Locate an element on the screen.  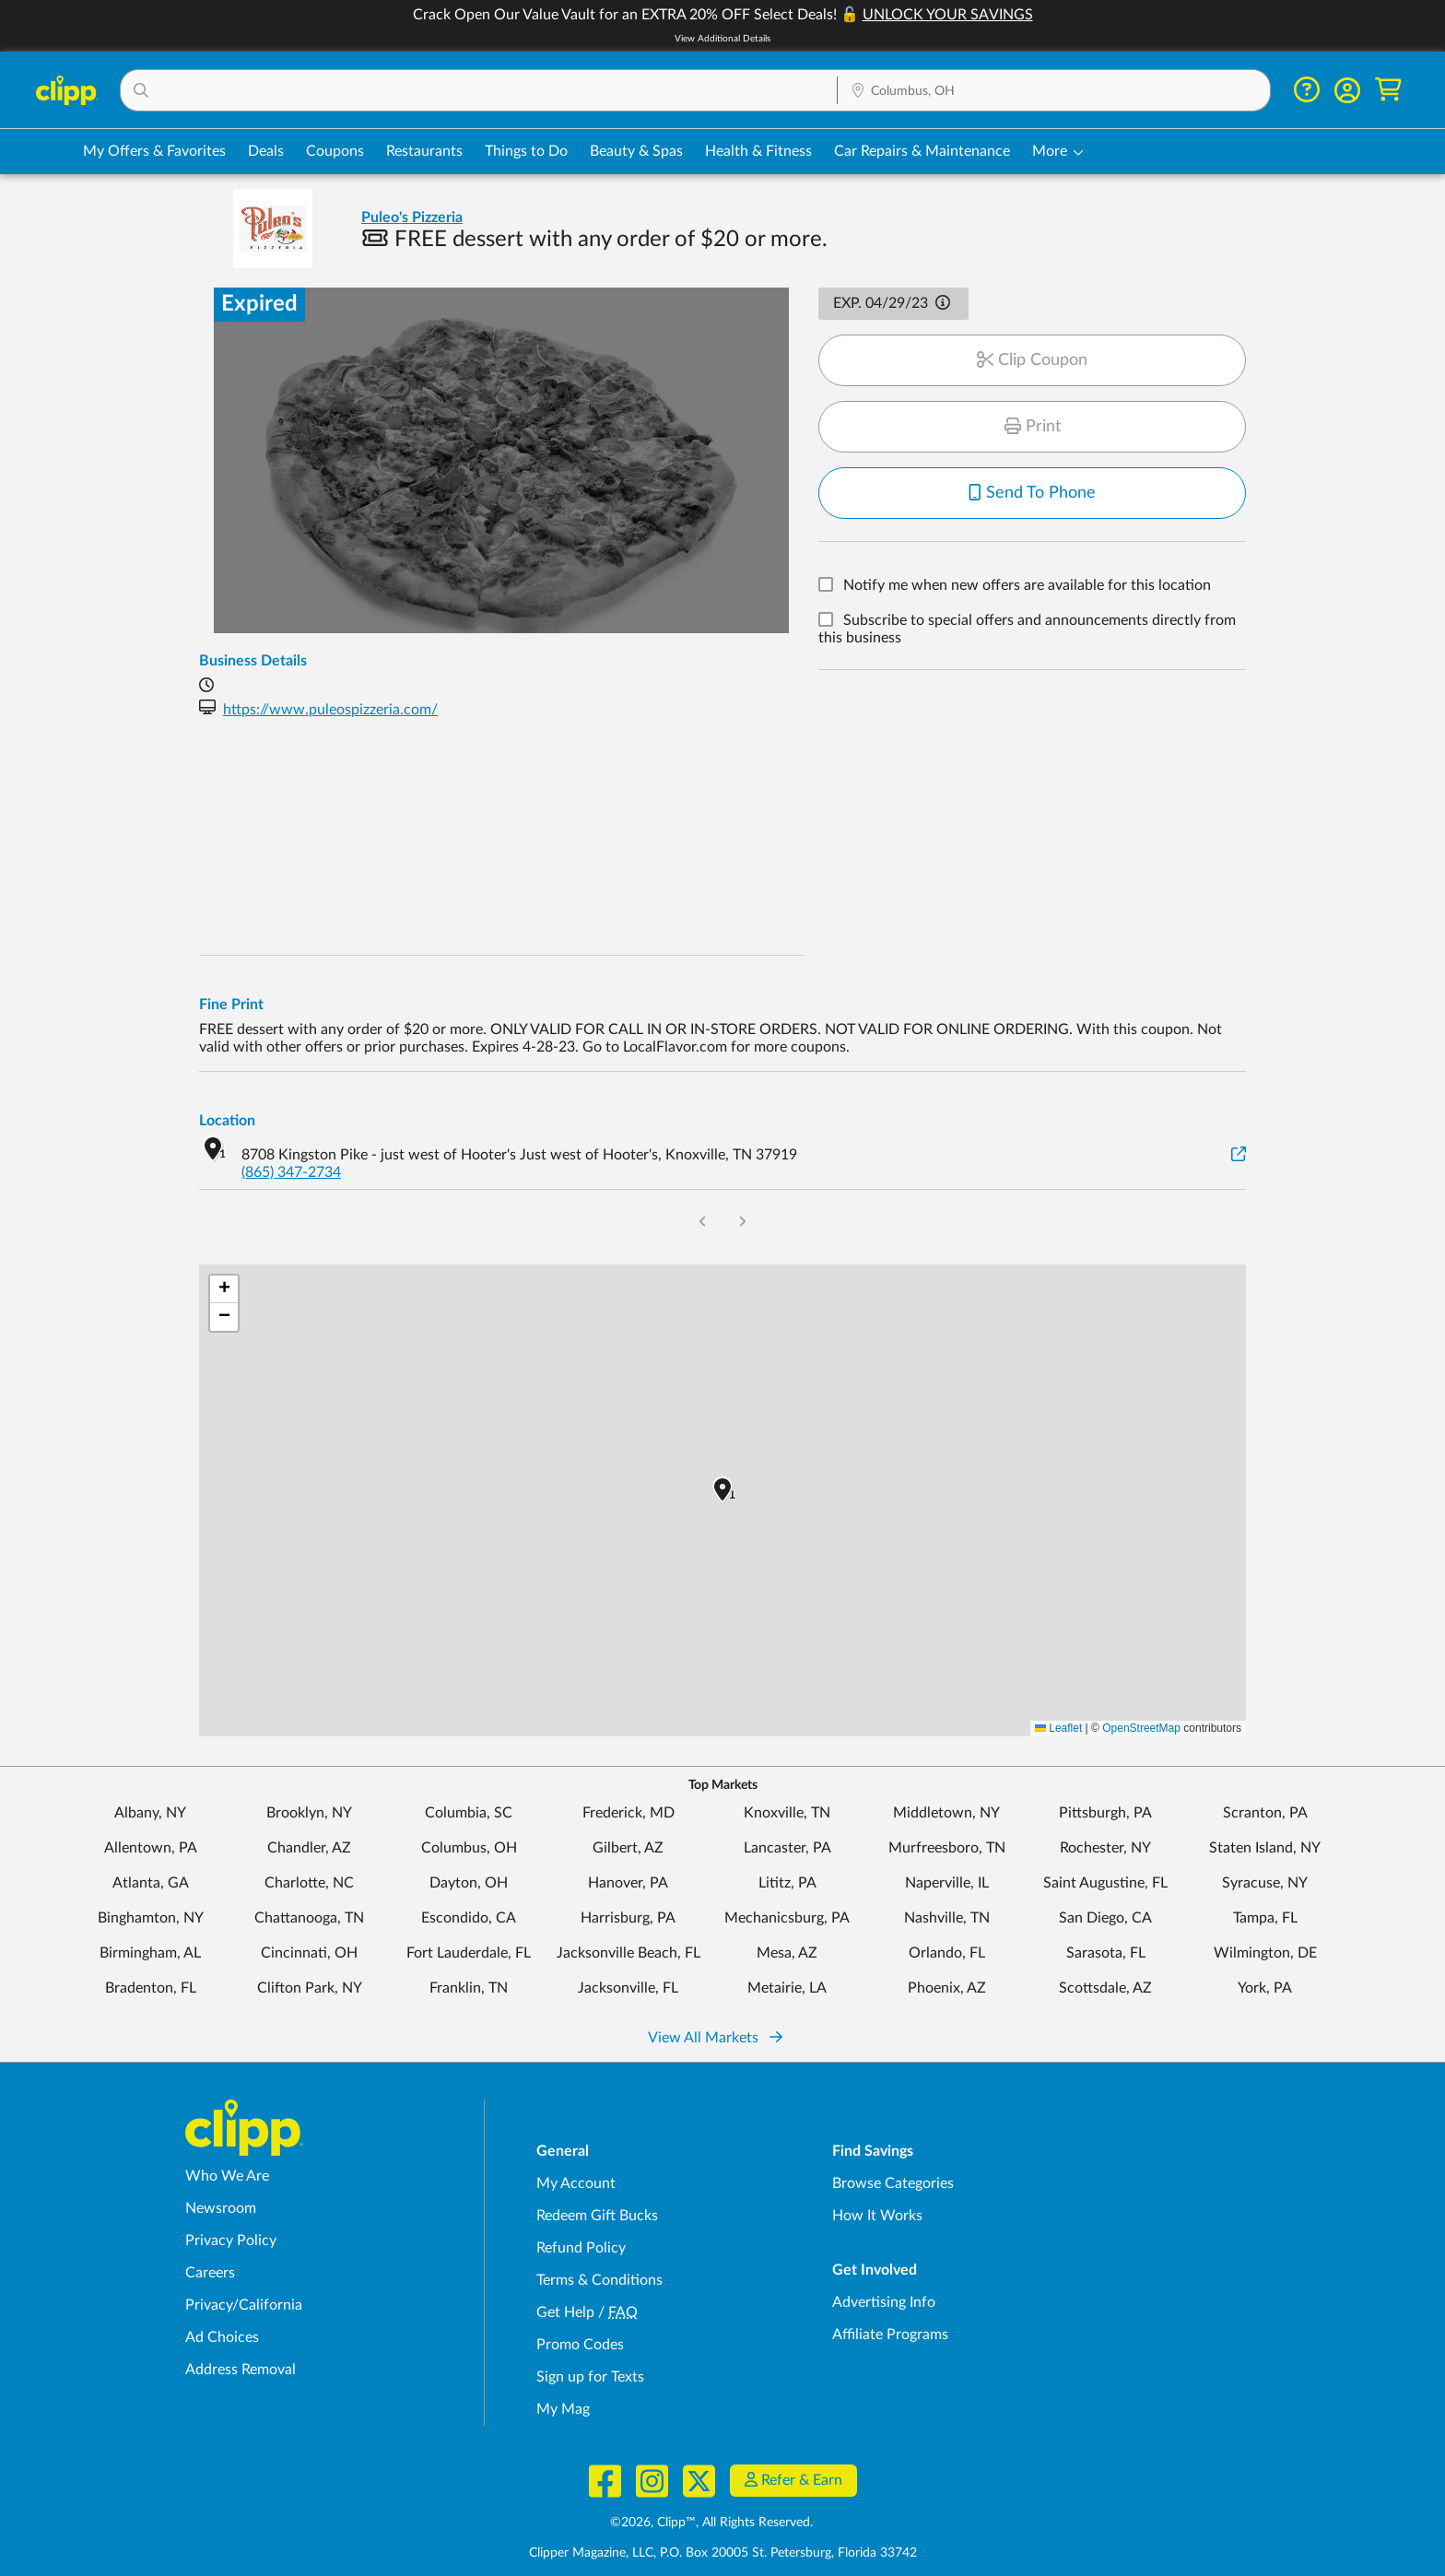
Mesa, AZ is located at coordinates (787, 1953).